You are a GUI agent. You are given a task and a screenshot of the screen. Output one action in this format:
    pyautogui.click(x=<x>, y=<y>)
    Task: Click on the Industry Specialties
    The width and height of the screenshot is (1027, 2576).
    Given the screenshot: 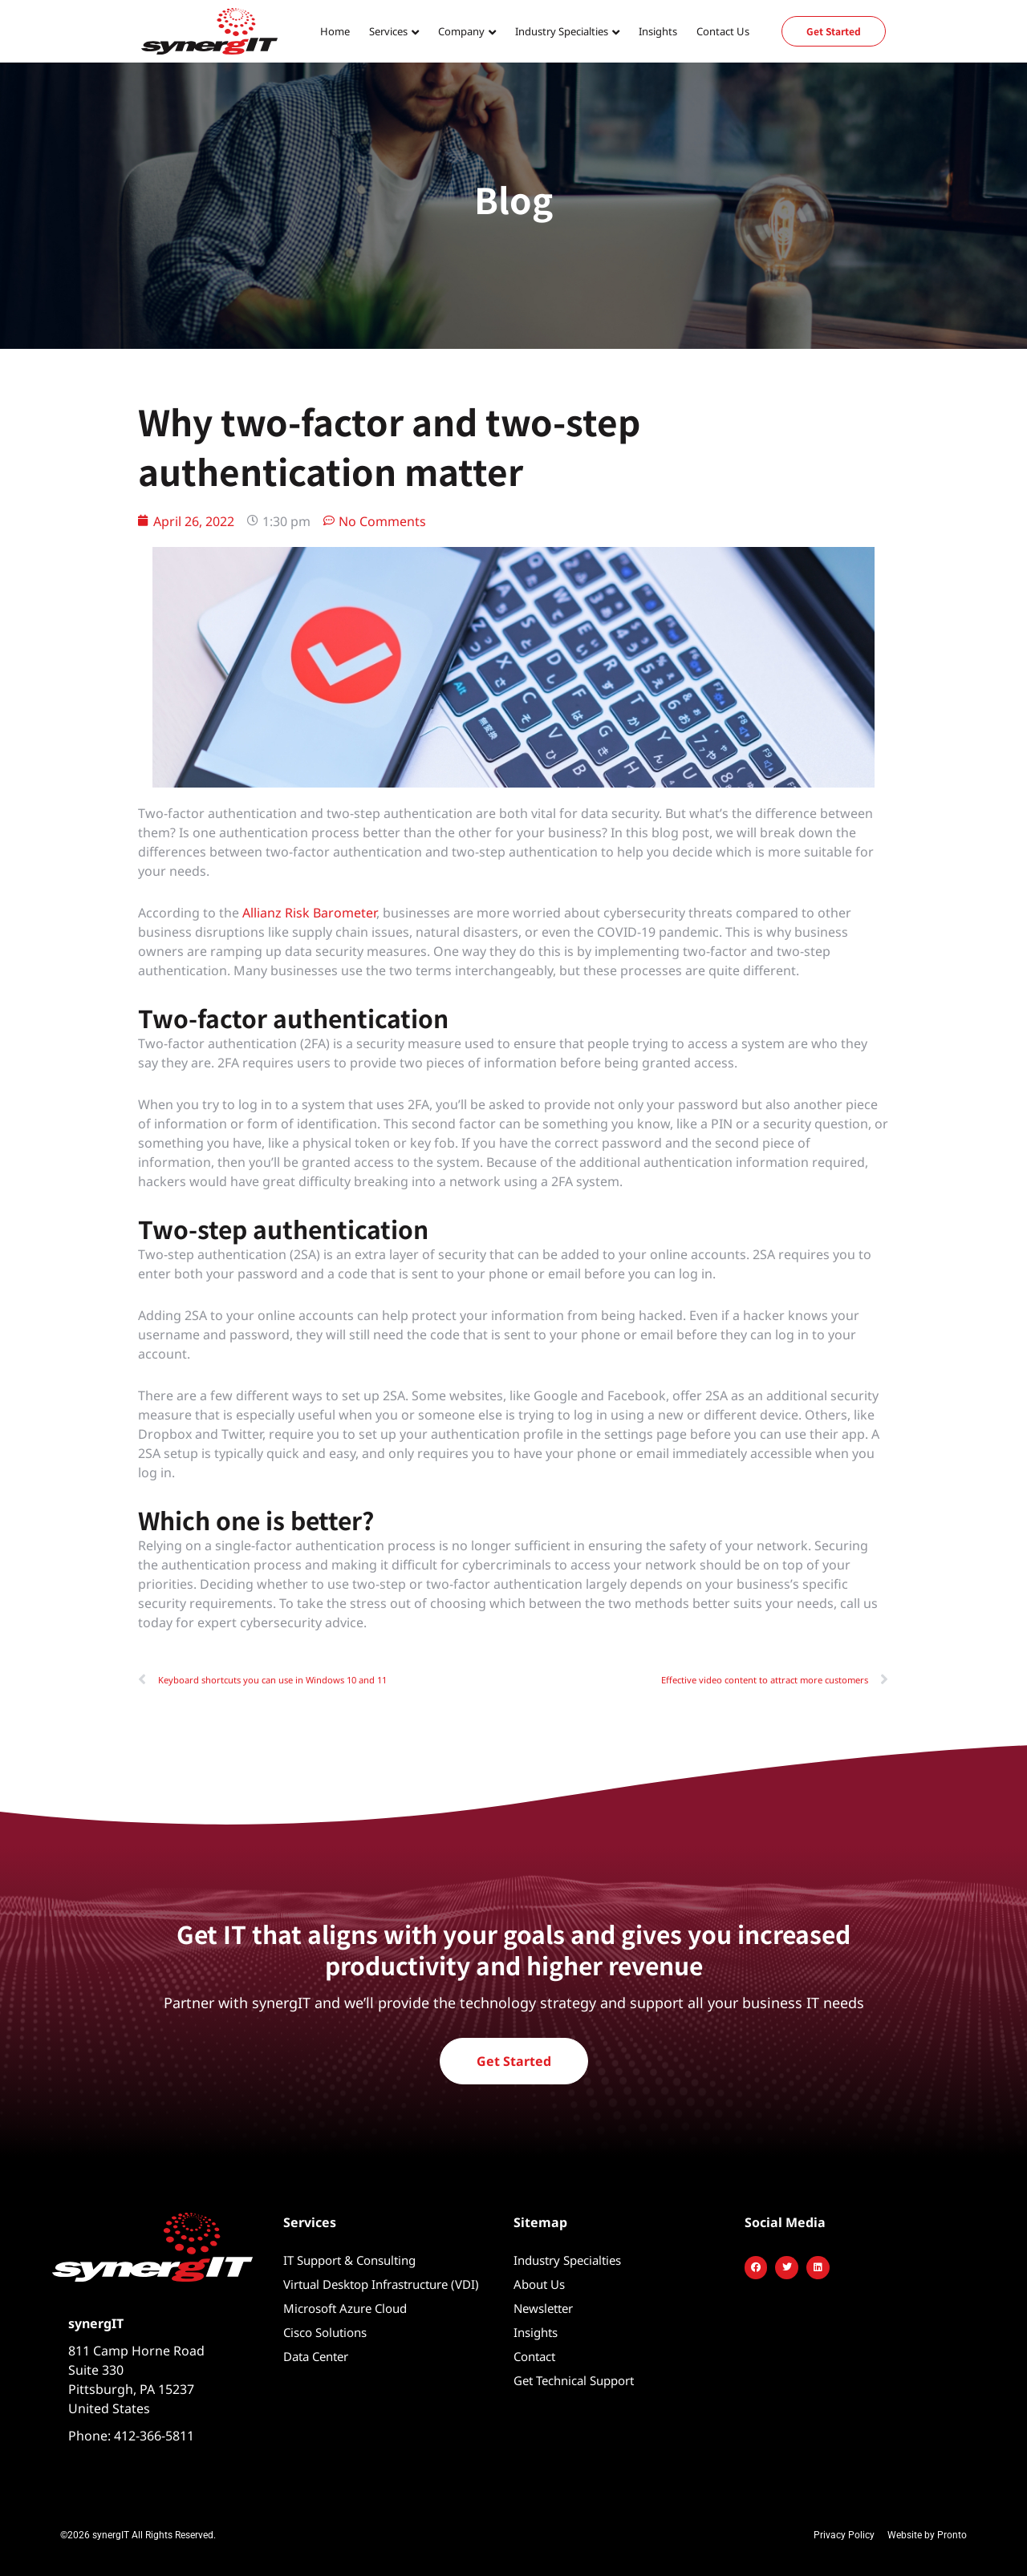 What is the action you would take?
    pyautogui.click(x=561, y=31)
    